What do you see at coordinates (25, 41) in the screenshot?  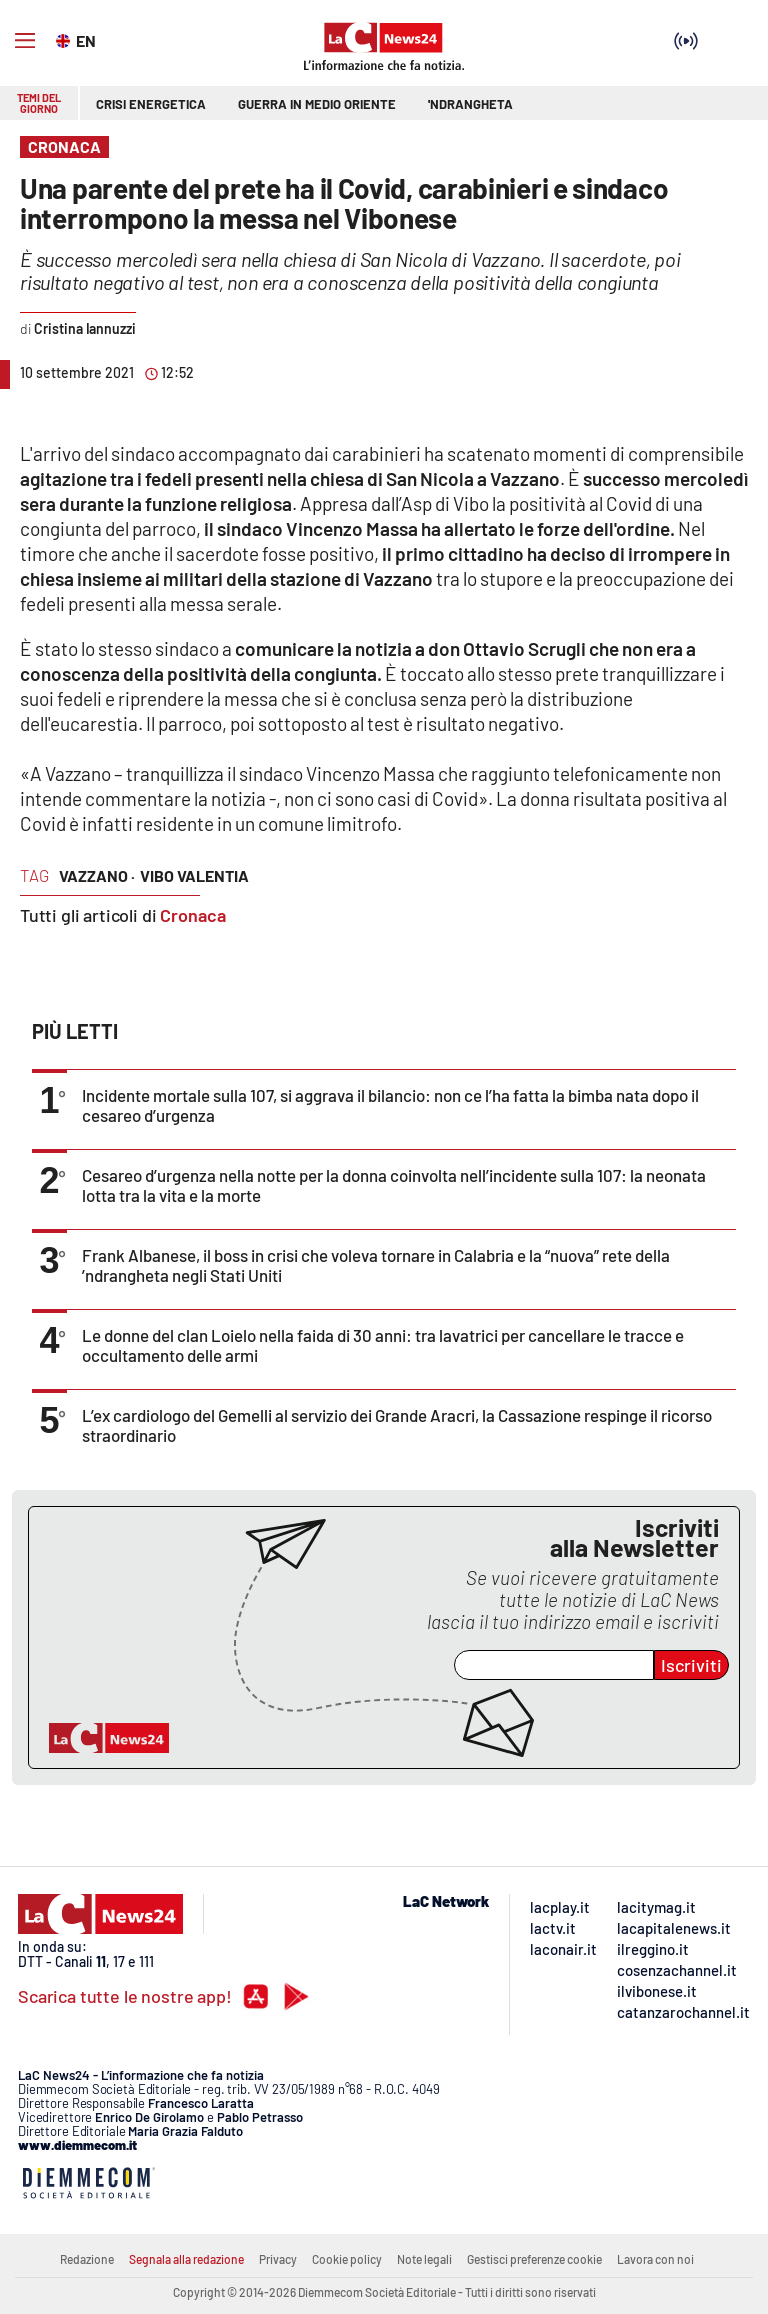 I see `[Hamburger]` at bounding box center [25, 41].